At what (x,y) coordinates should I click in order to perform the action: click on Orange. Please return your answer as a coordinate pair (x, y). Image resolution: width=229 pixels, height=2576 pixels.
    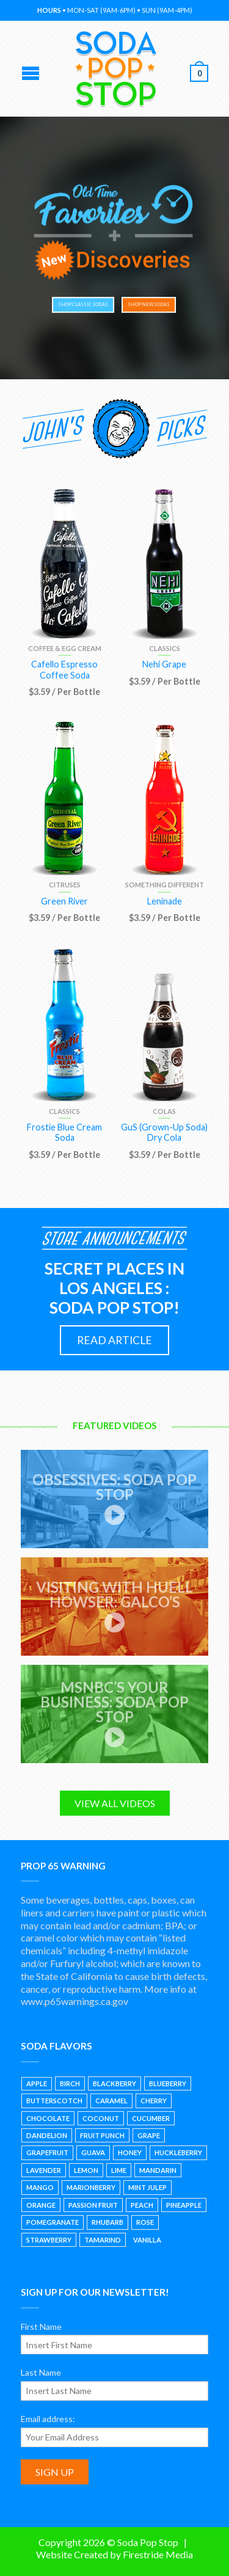
    Looking at the image, I should click on (41, 2205).